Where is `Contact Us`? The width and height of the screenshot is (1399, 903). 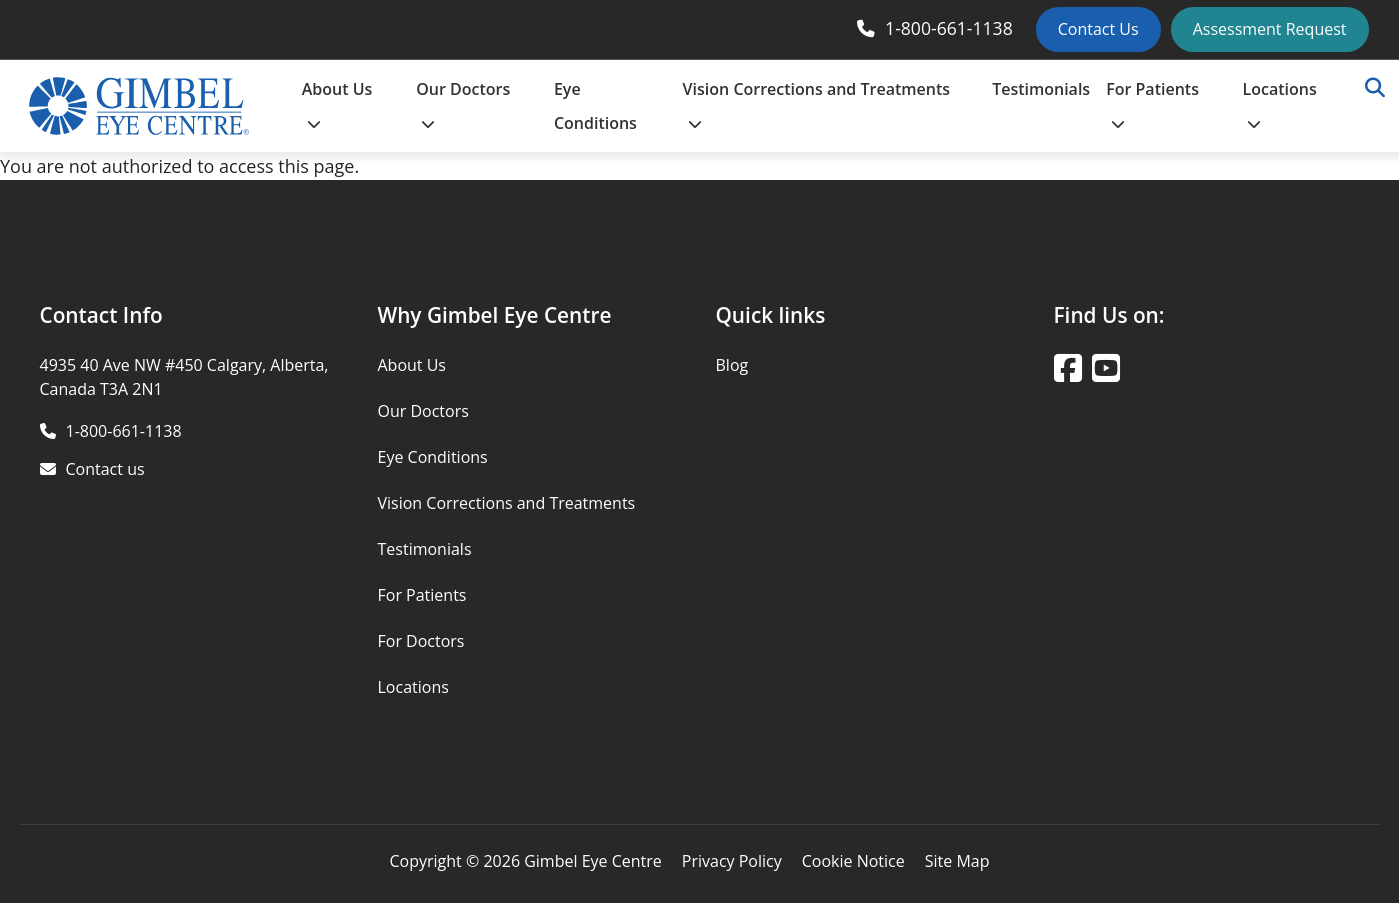
Contact Us is located at coordinates (1098, 29).